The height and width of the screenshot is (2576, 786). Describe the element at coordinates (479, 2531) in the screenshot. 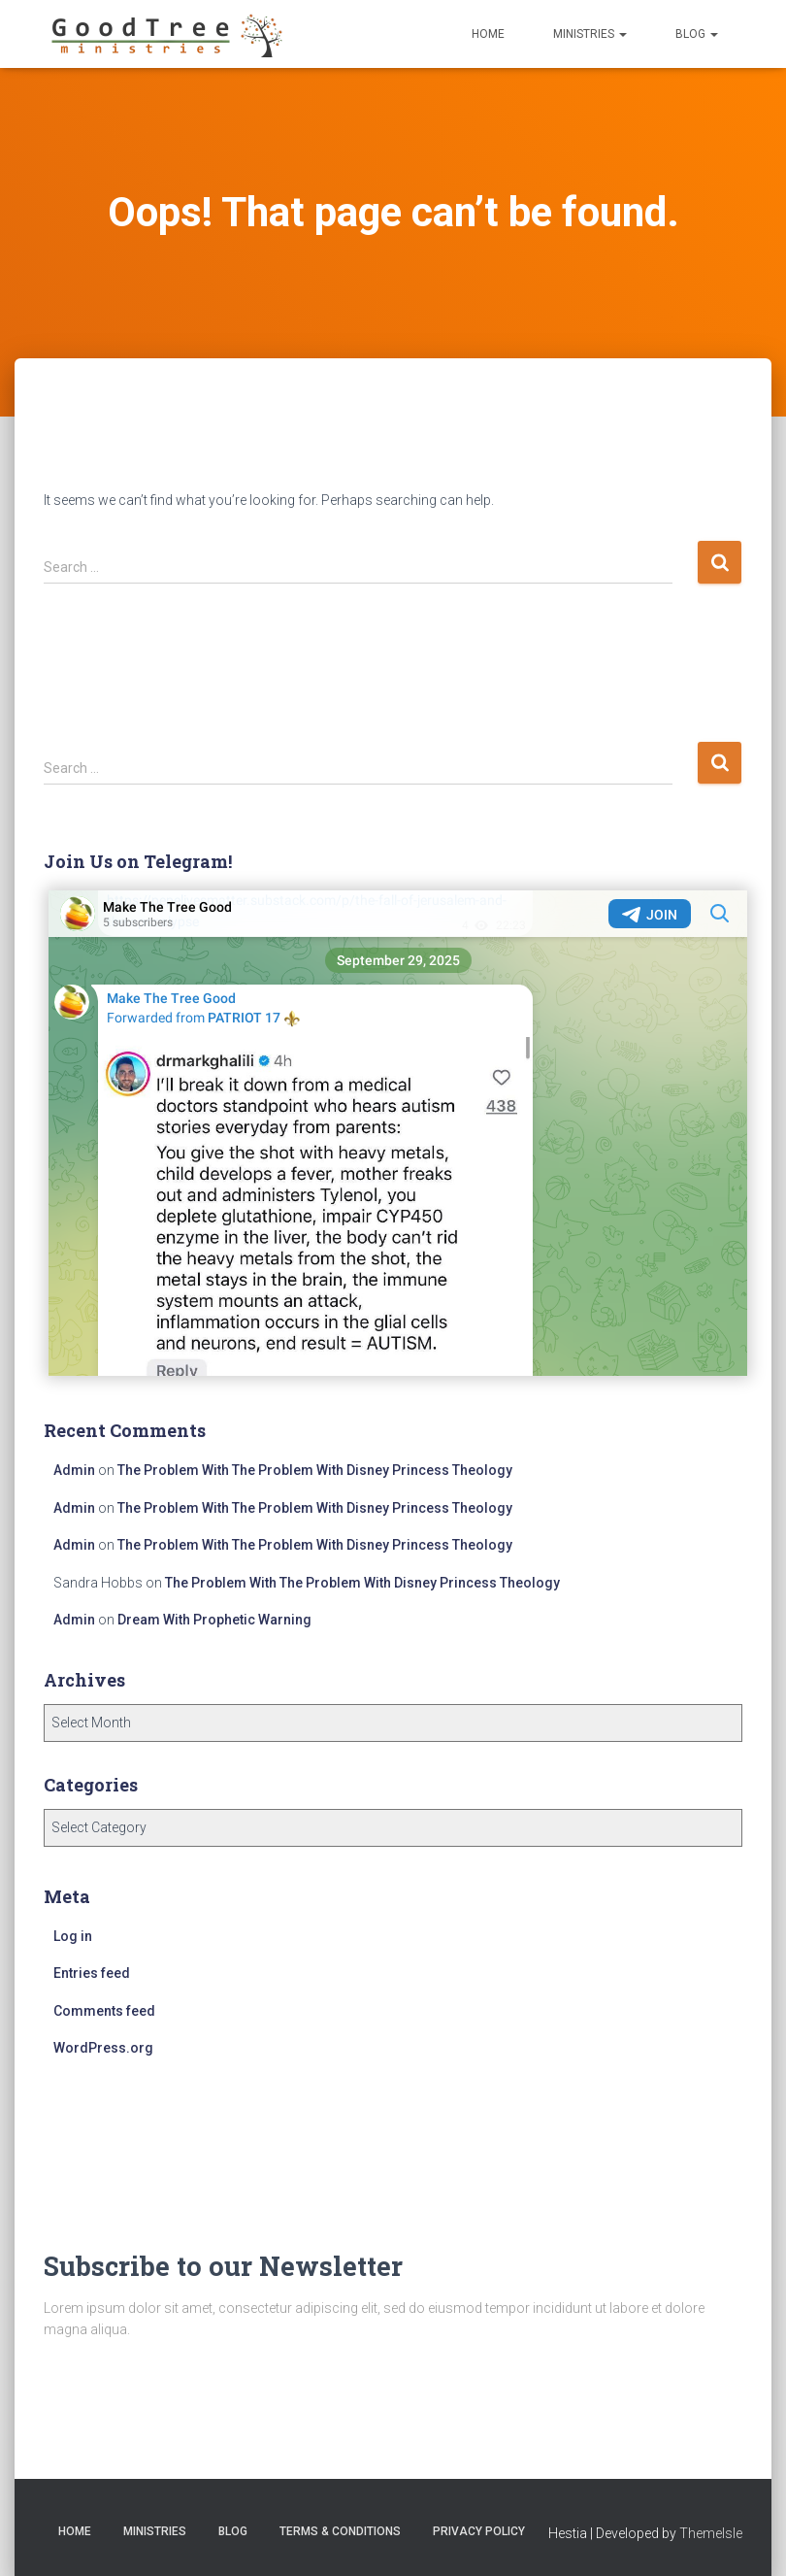

I see `Privacy Policy` at that location.